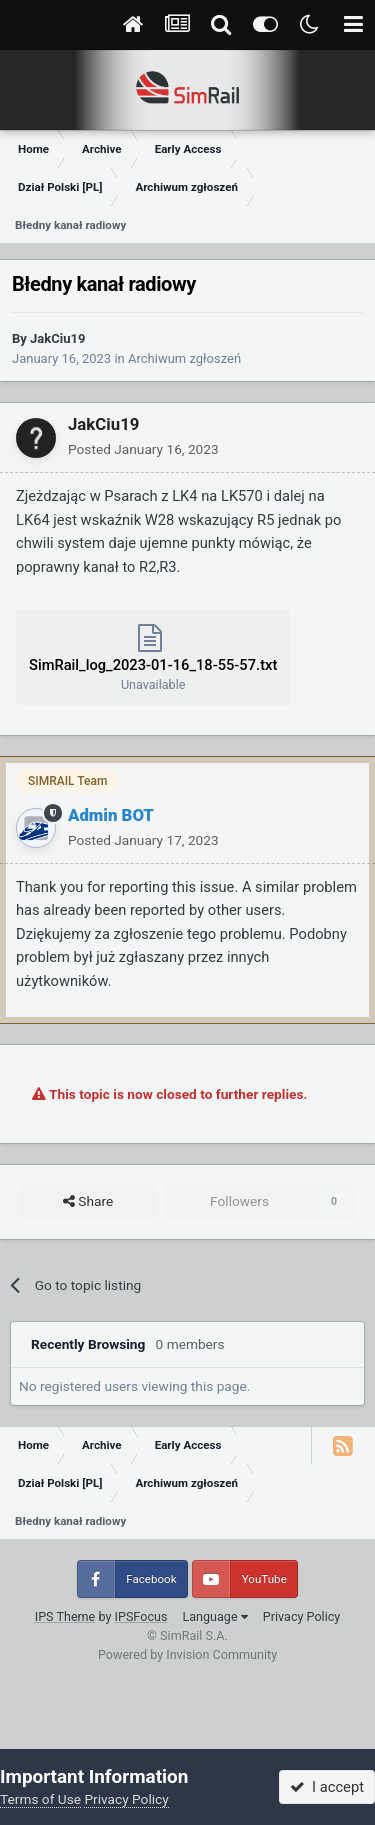 The image size is (375, 1825). Describe the element at coordinates (214, 1616) in the screenshot. I see `Language` at that location.